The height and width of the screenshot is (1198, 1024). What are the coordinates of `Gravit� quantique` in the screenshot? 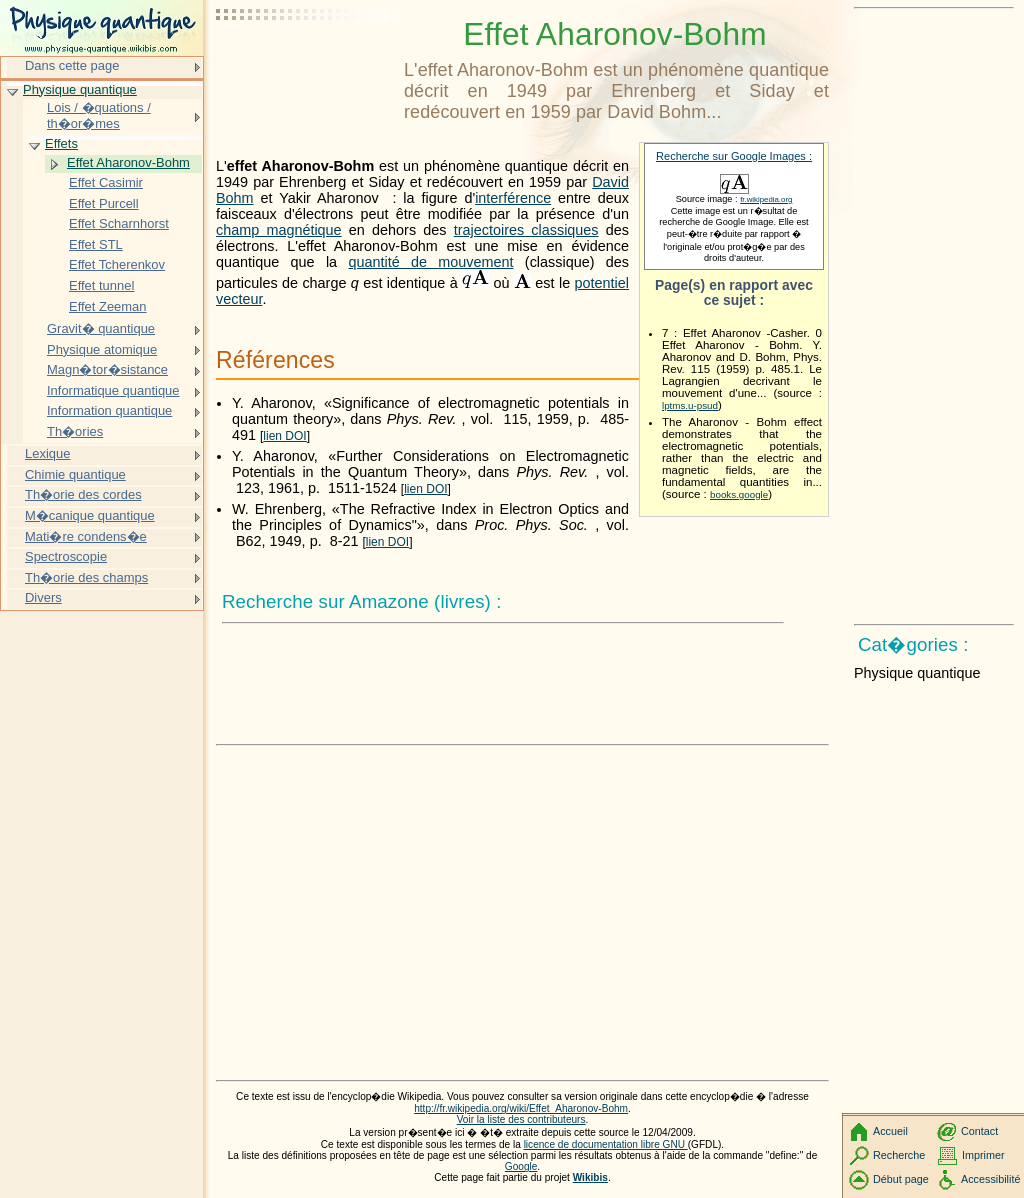 It's located at (101, 328).